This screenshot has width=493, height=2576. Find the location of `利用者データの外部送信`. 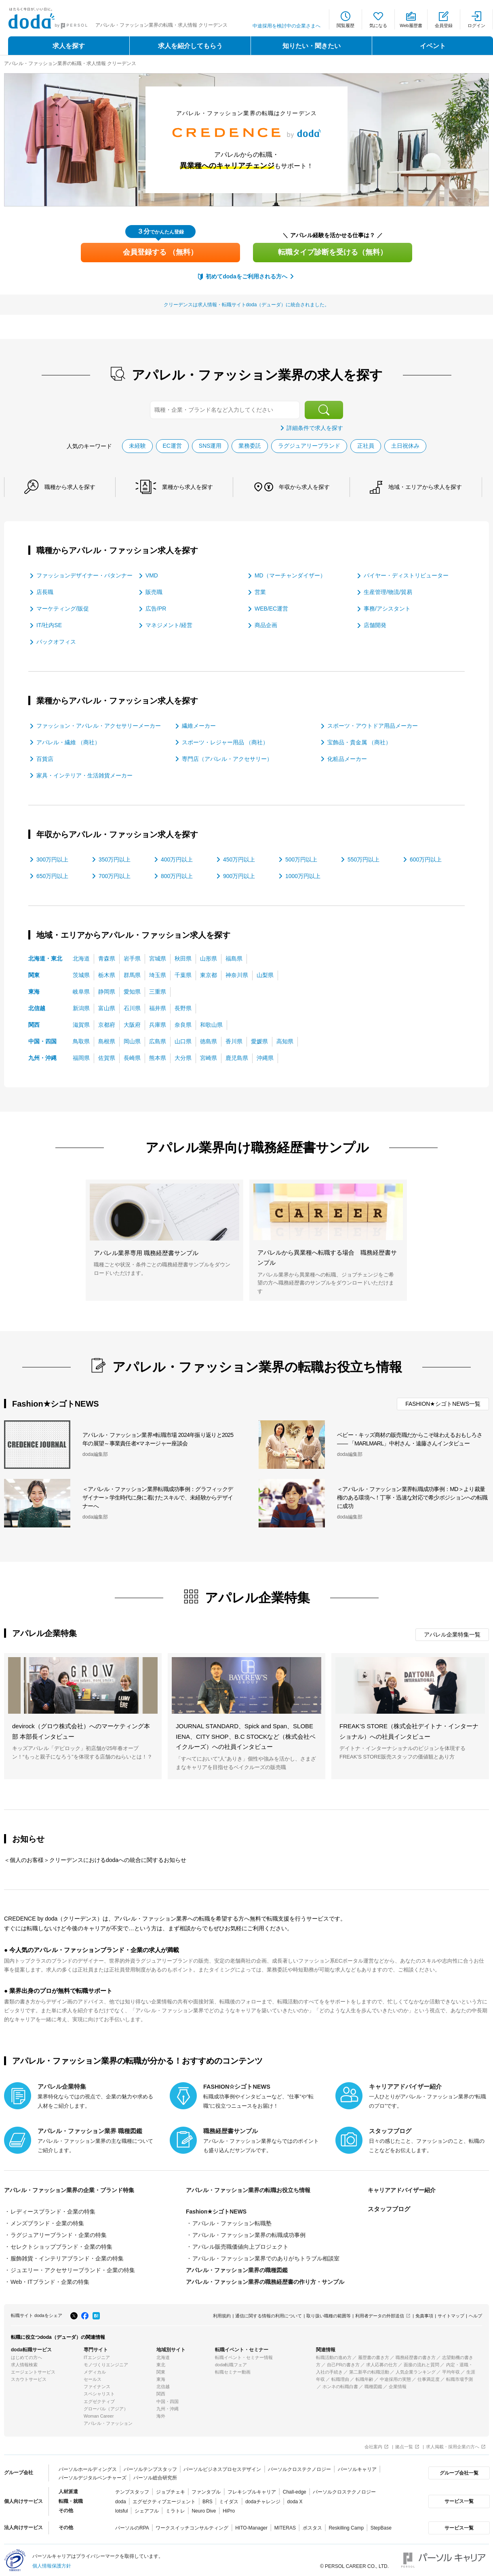

利用者データの外部送信 is located at coordinates (379, 2313).